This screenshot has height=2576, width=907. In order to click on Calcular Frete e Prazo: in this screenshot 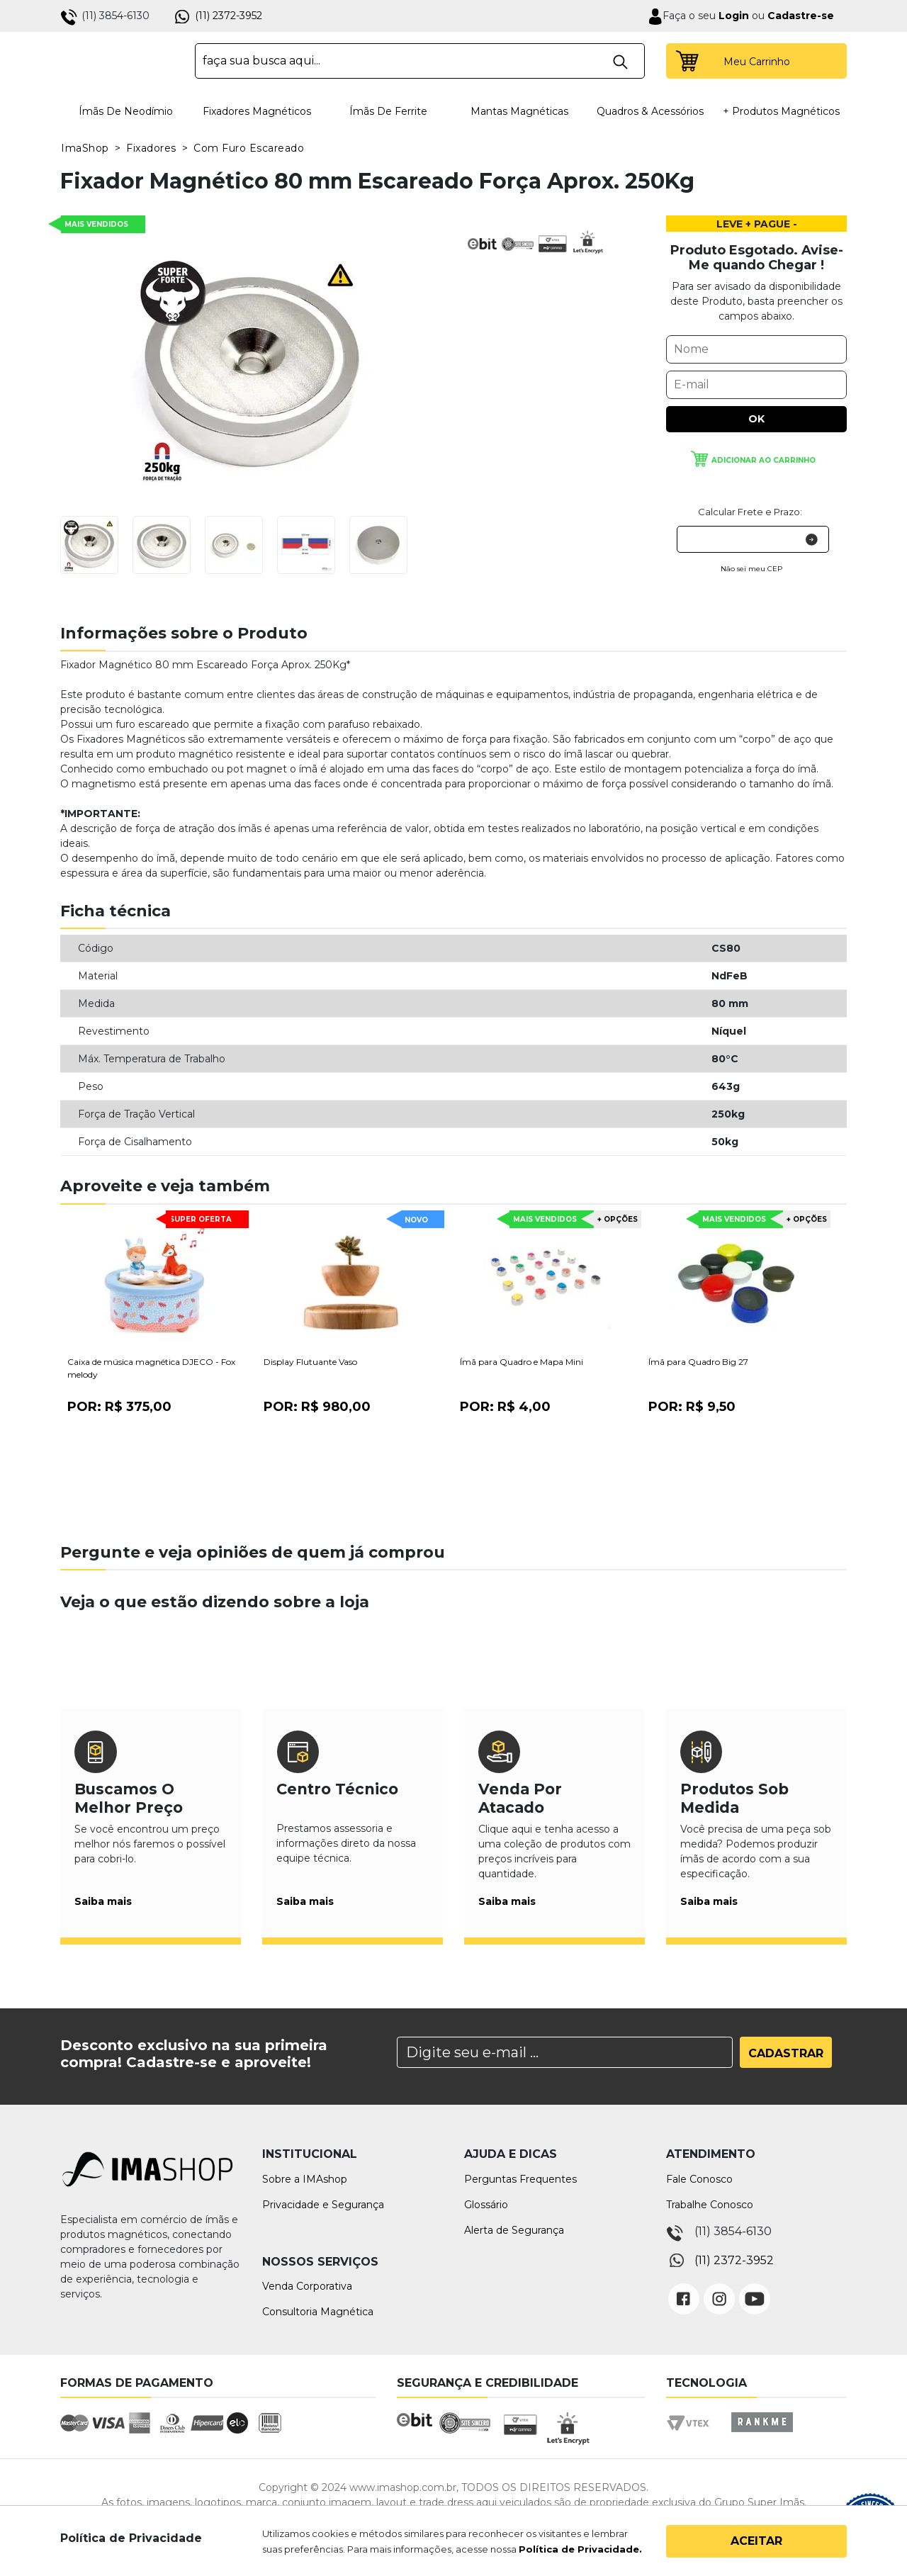, I will do `click(750, 511)`.